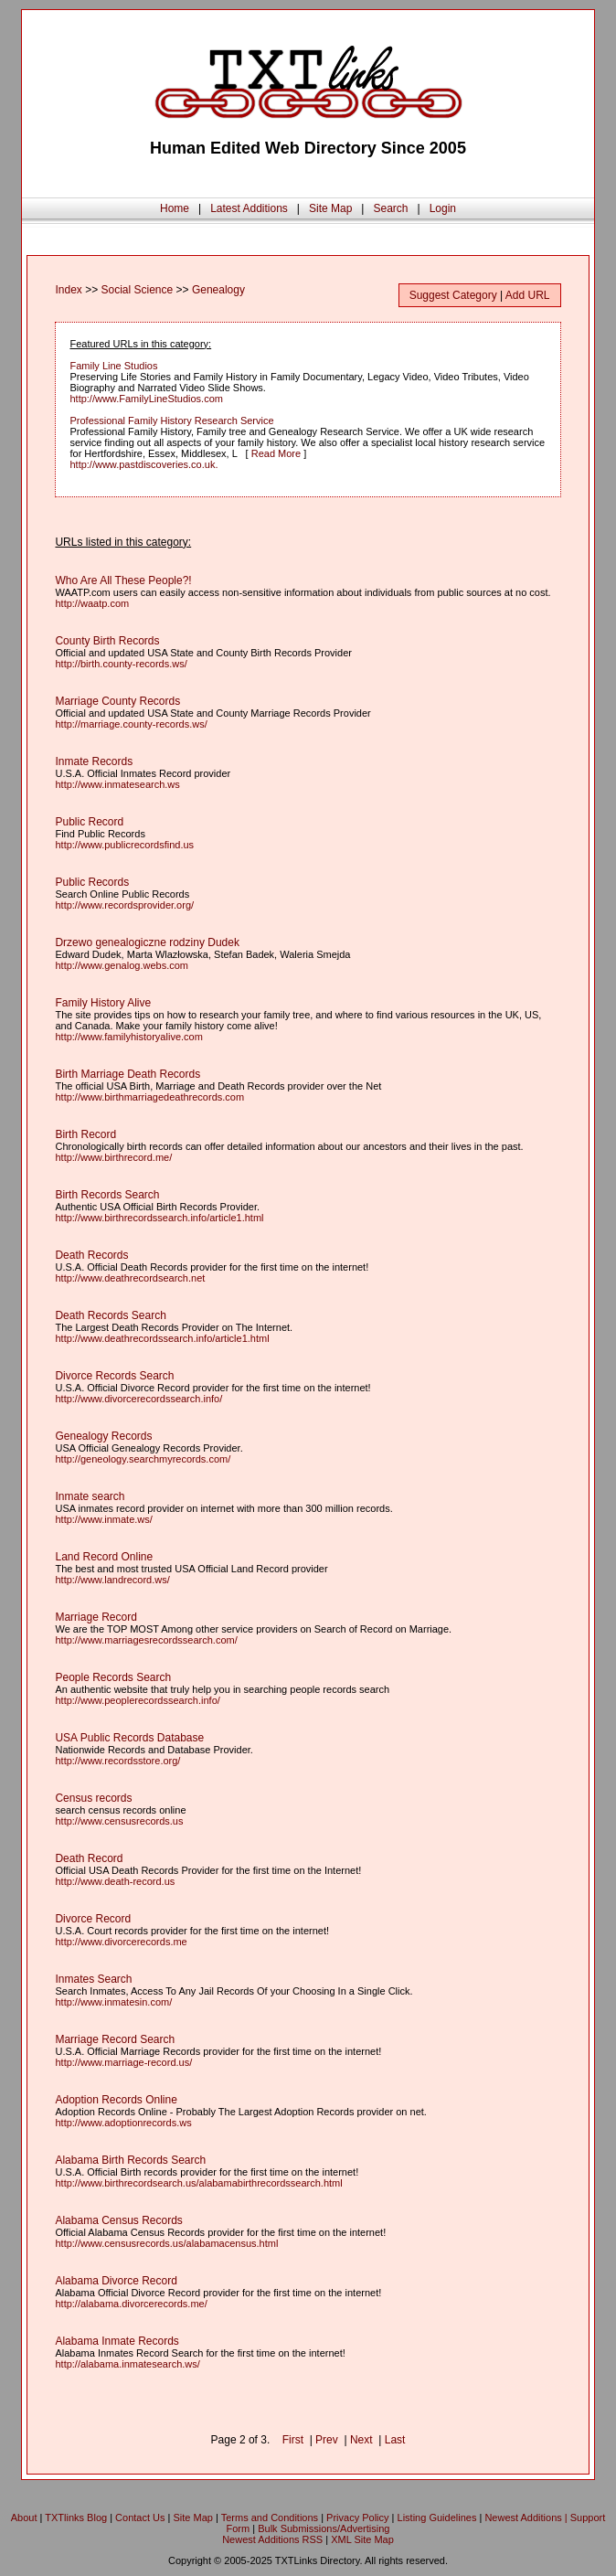  What do you see at coordinates (198, 2182) in the screenshot?
I see `http://www.birthrecordsearch.us/alabamabirthrecordssearch.html` at bounding box center [198, 2182].